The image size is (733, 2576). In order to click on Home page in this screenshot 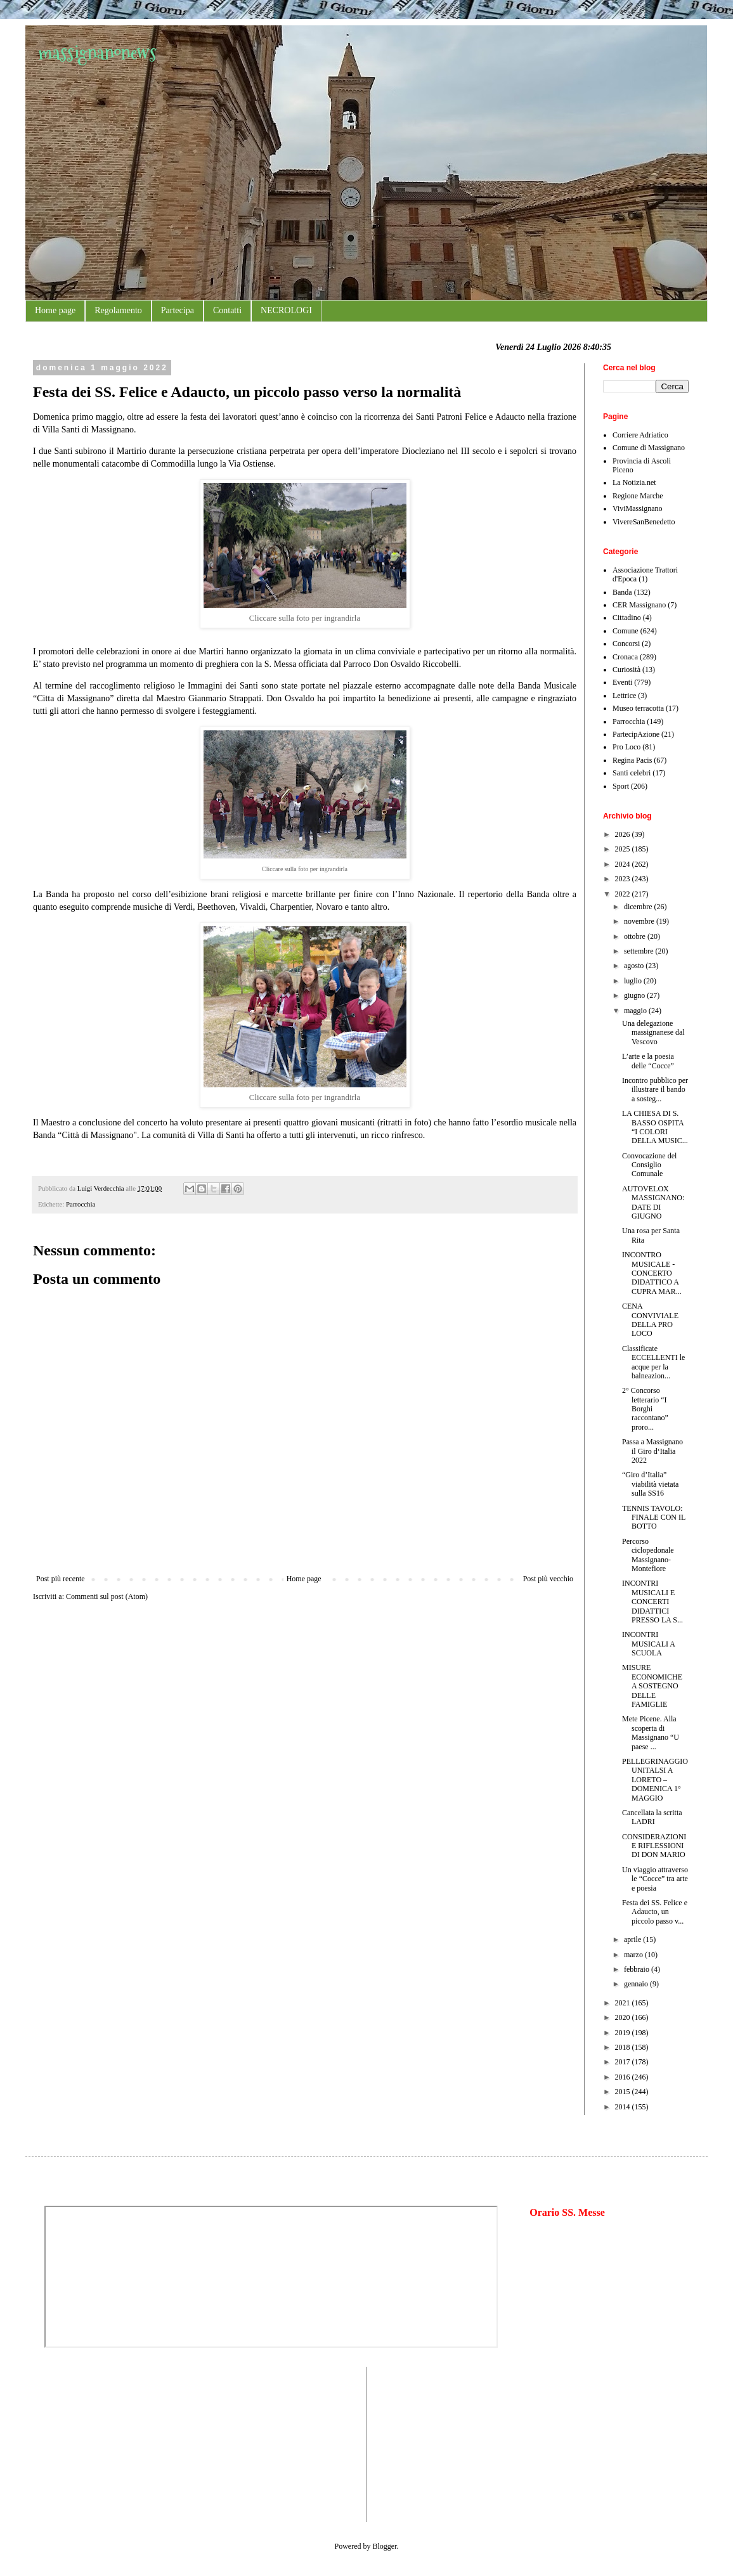, I will do `click(55, 310)`.